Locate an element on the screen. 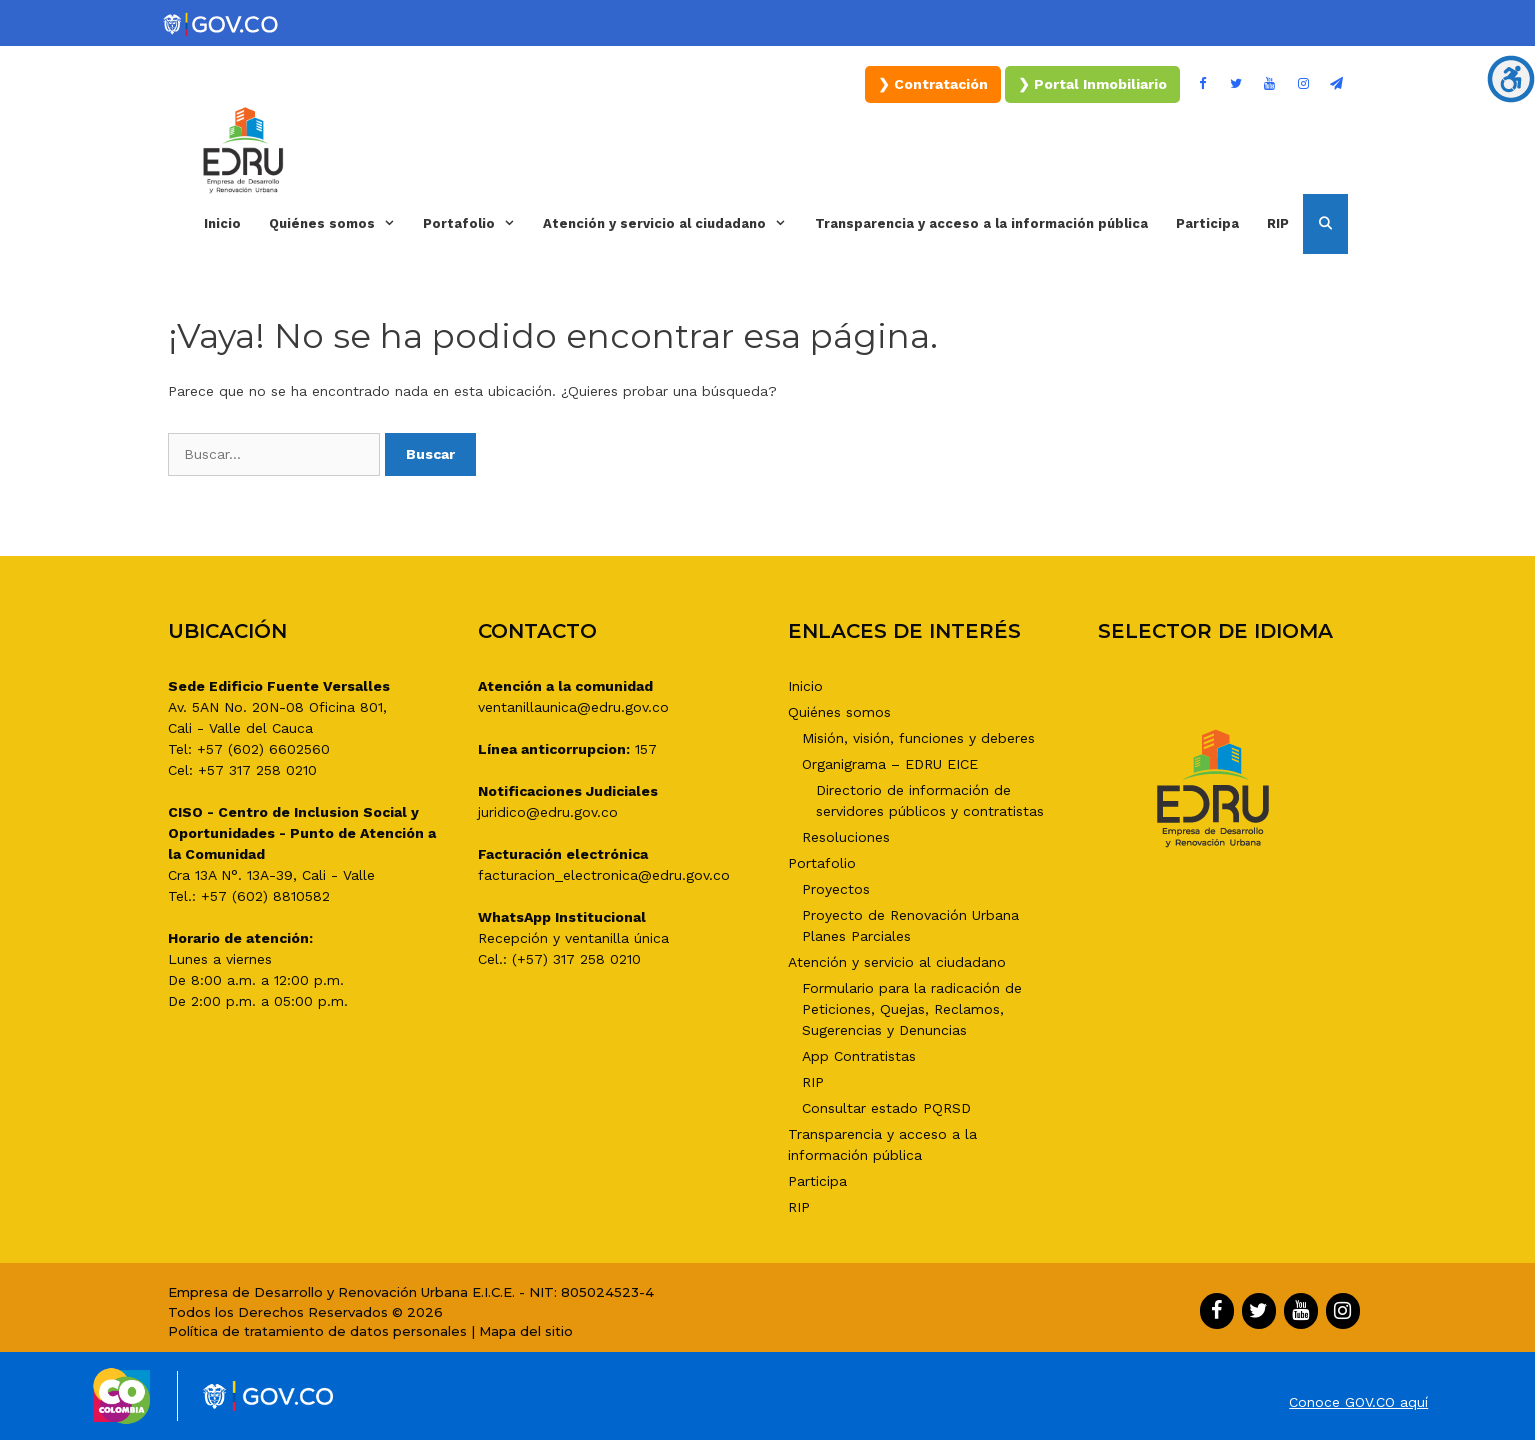 The image size is (1535, 1453). Consultar estado PQRSD is located at coordinates (886, 1108).